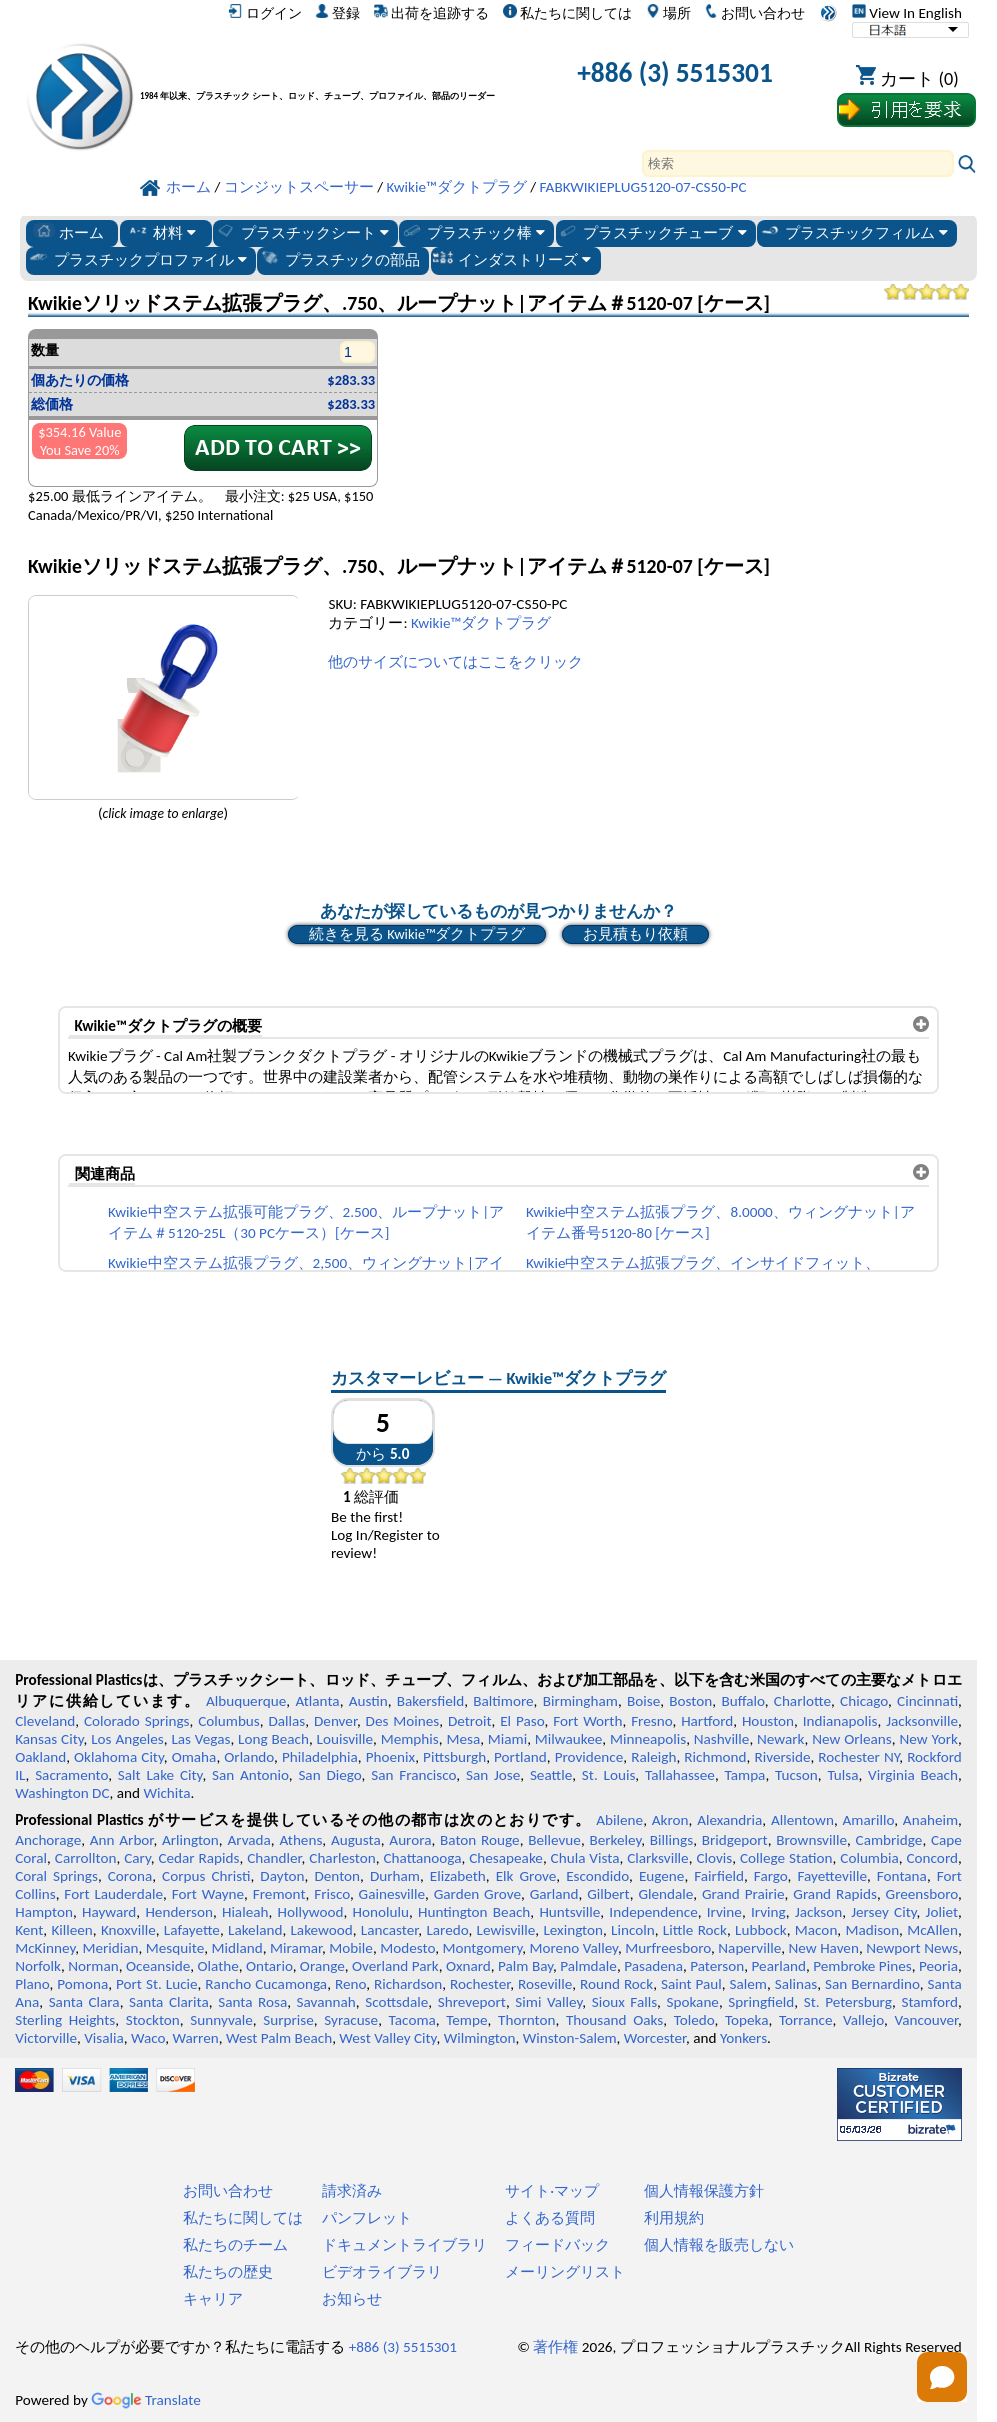 This screenshot has height=2422, width=997. I want to click on Honolulu, so click(381, 1912).